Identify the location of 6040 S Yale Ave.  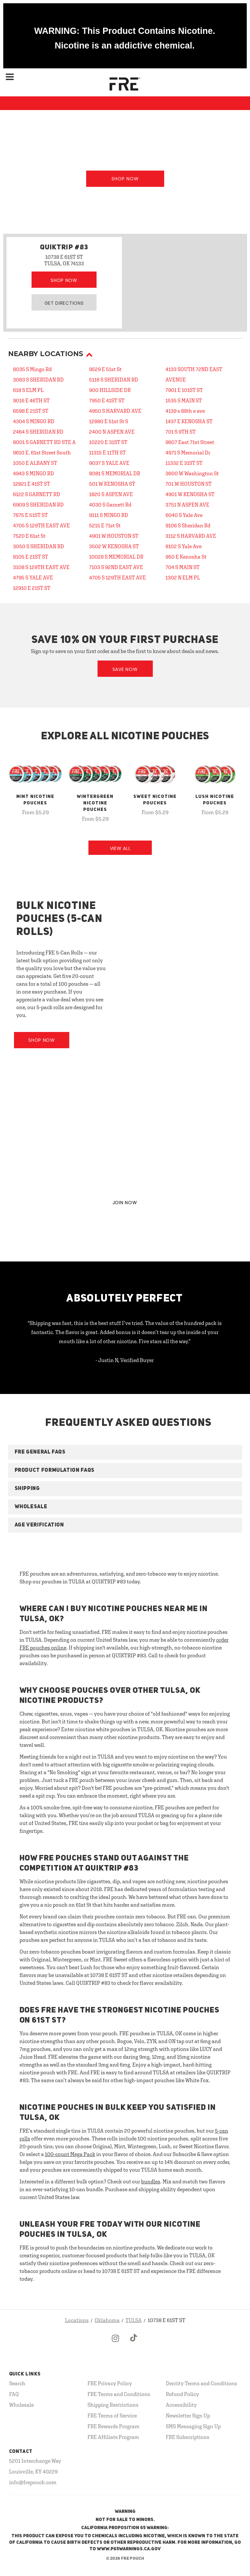
(184, 515).